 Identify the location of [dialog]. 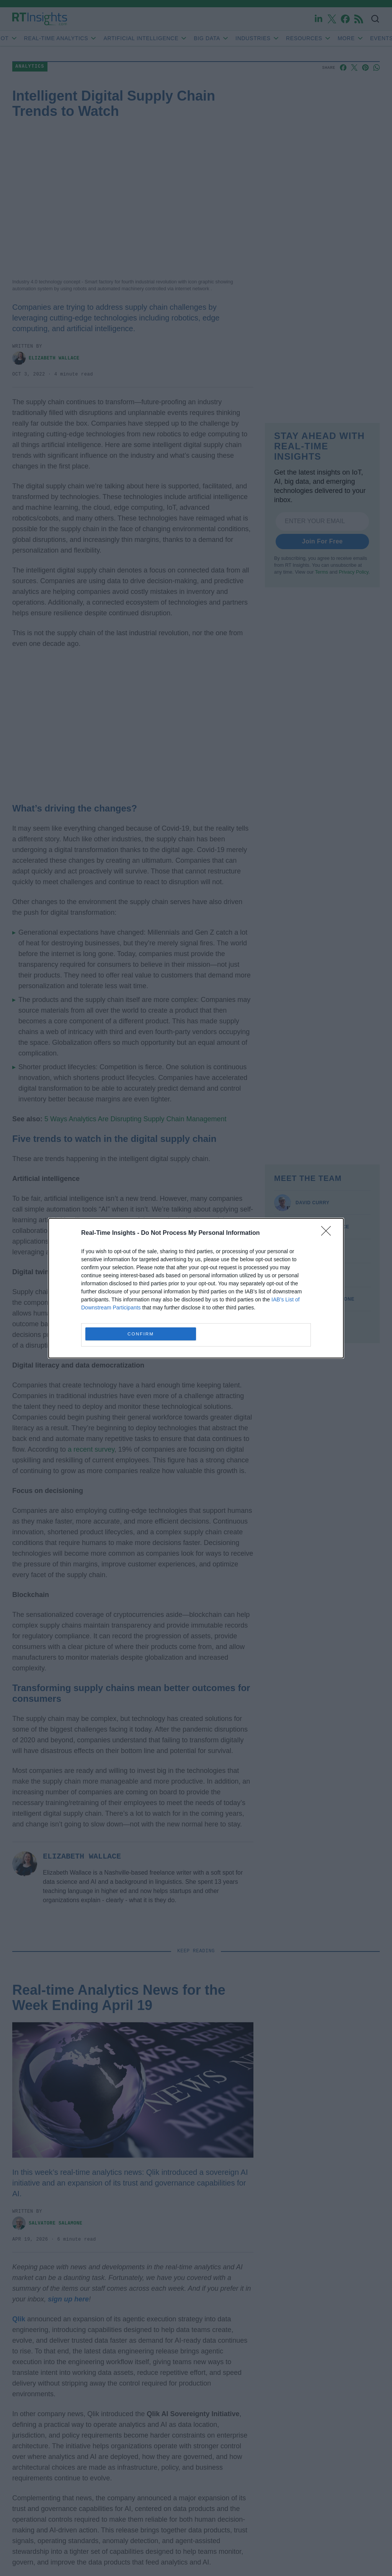
(196, 1288).